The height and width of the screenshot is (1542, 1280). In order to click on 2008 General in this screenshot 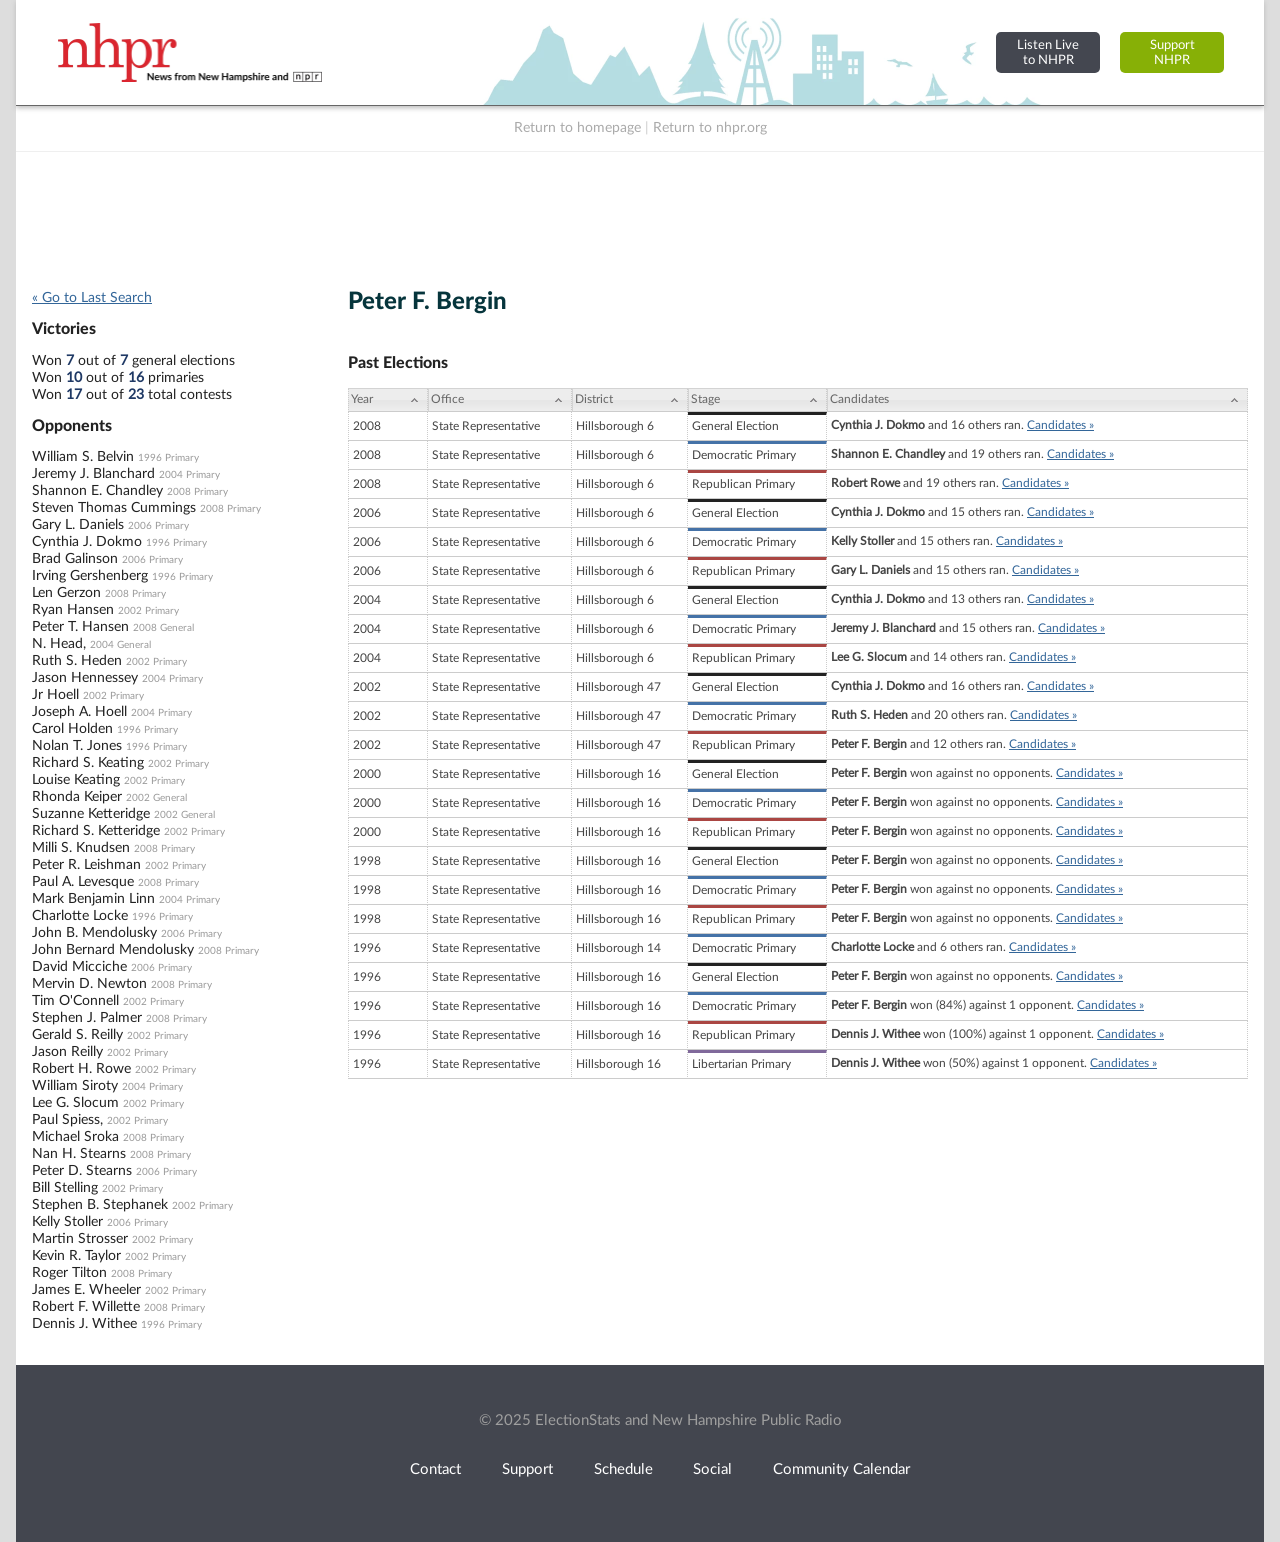, I will do `click(163, 628)`.